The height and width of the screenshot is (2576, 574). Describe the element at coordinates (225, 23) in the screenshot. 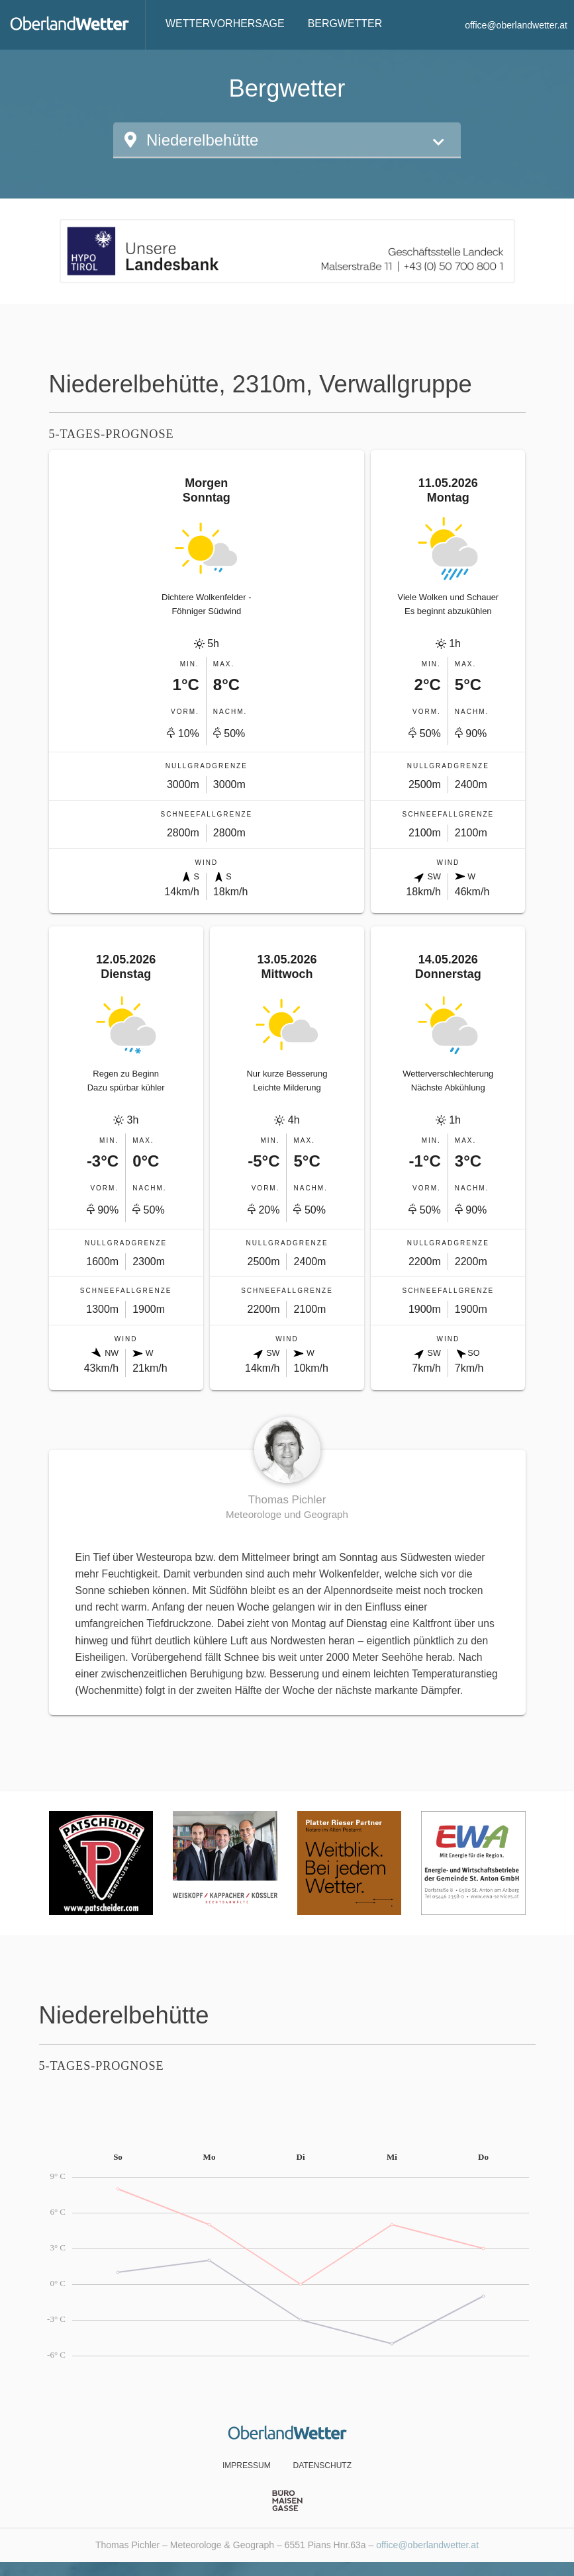

I see `Wettervorhersage` at that location.